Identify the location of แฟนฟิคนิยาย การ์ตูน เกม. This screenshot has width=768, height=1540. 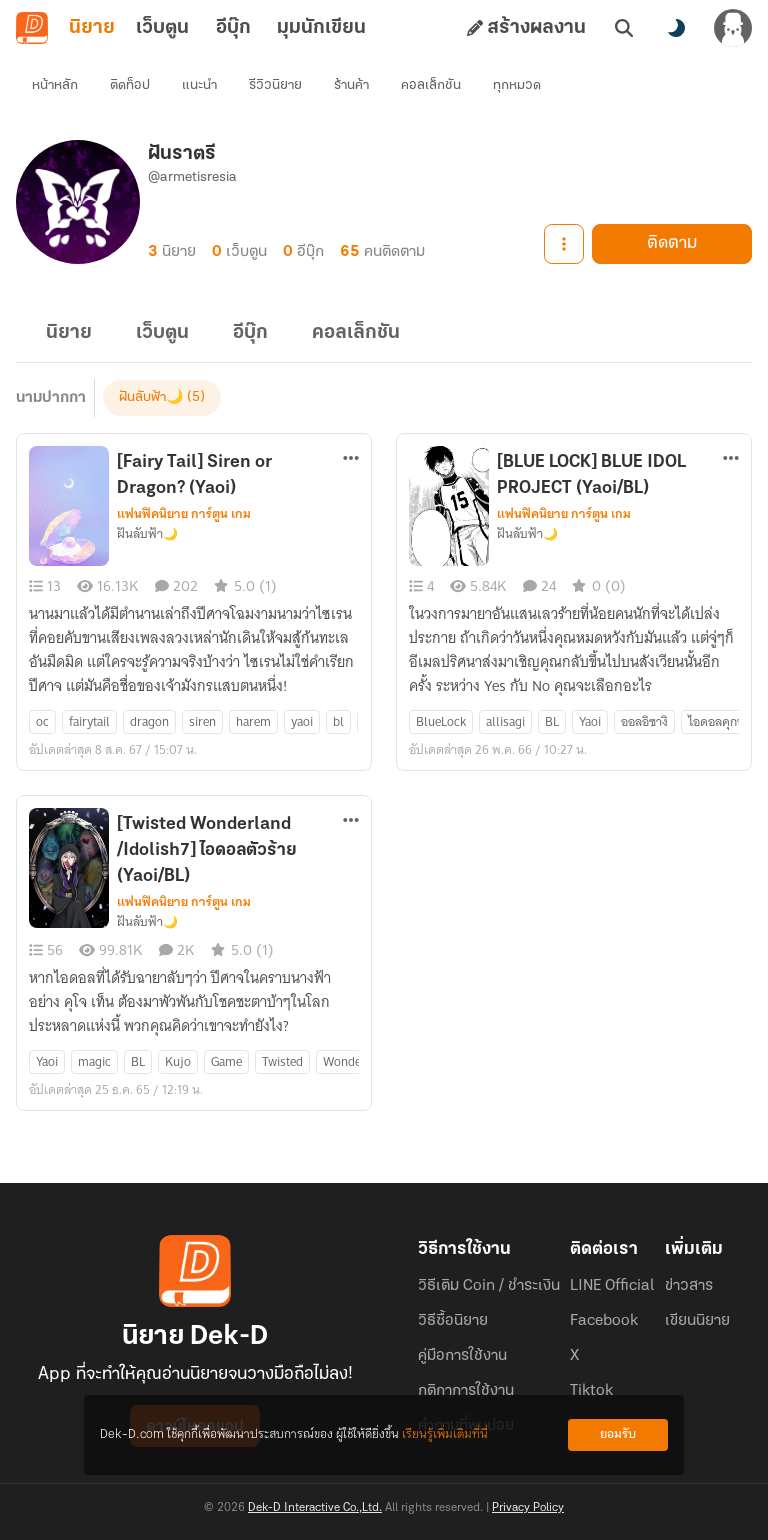
(184, 514).